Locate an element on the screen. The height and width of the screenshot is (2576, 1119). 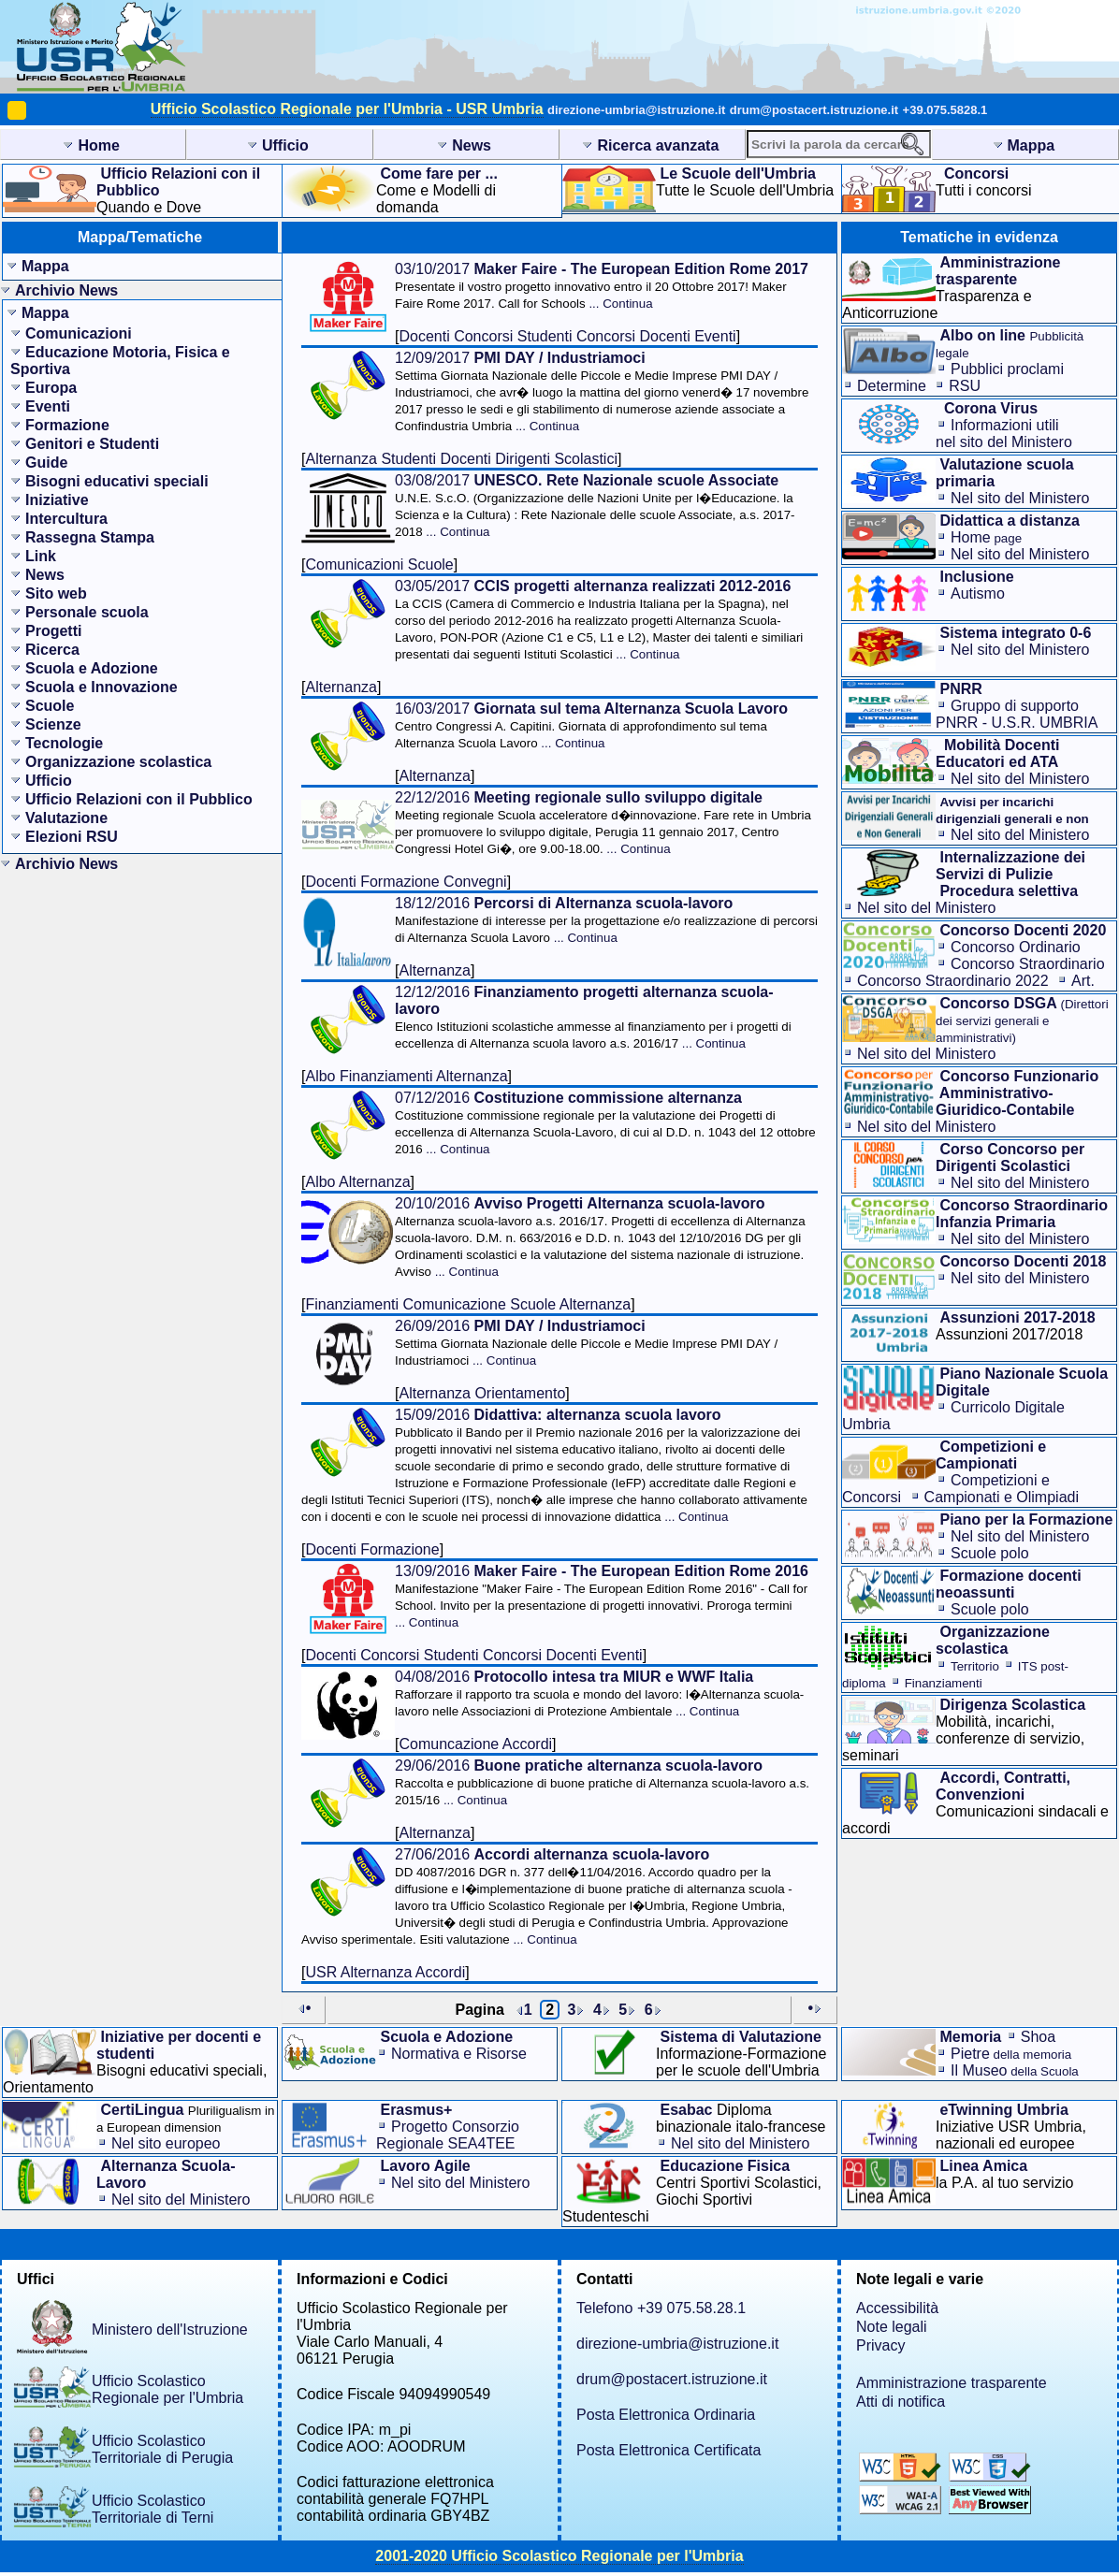
Posta Elettronica Ordinaria is located at coordinates (665, 2415).